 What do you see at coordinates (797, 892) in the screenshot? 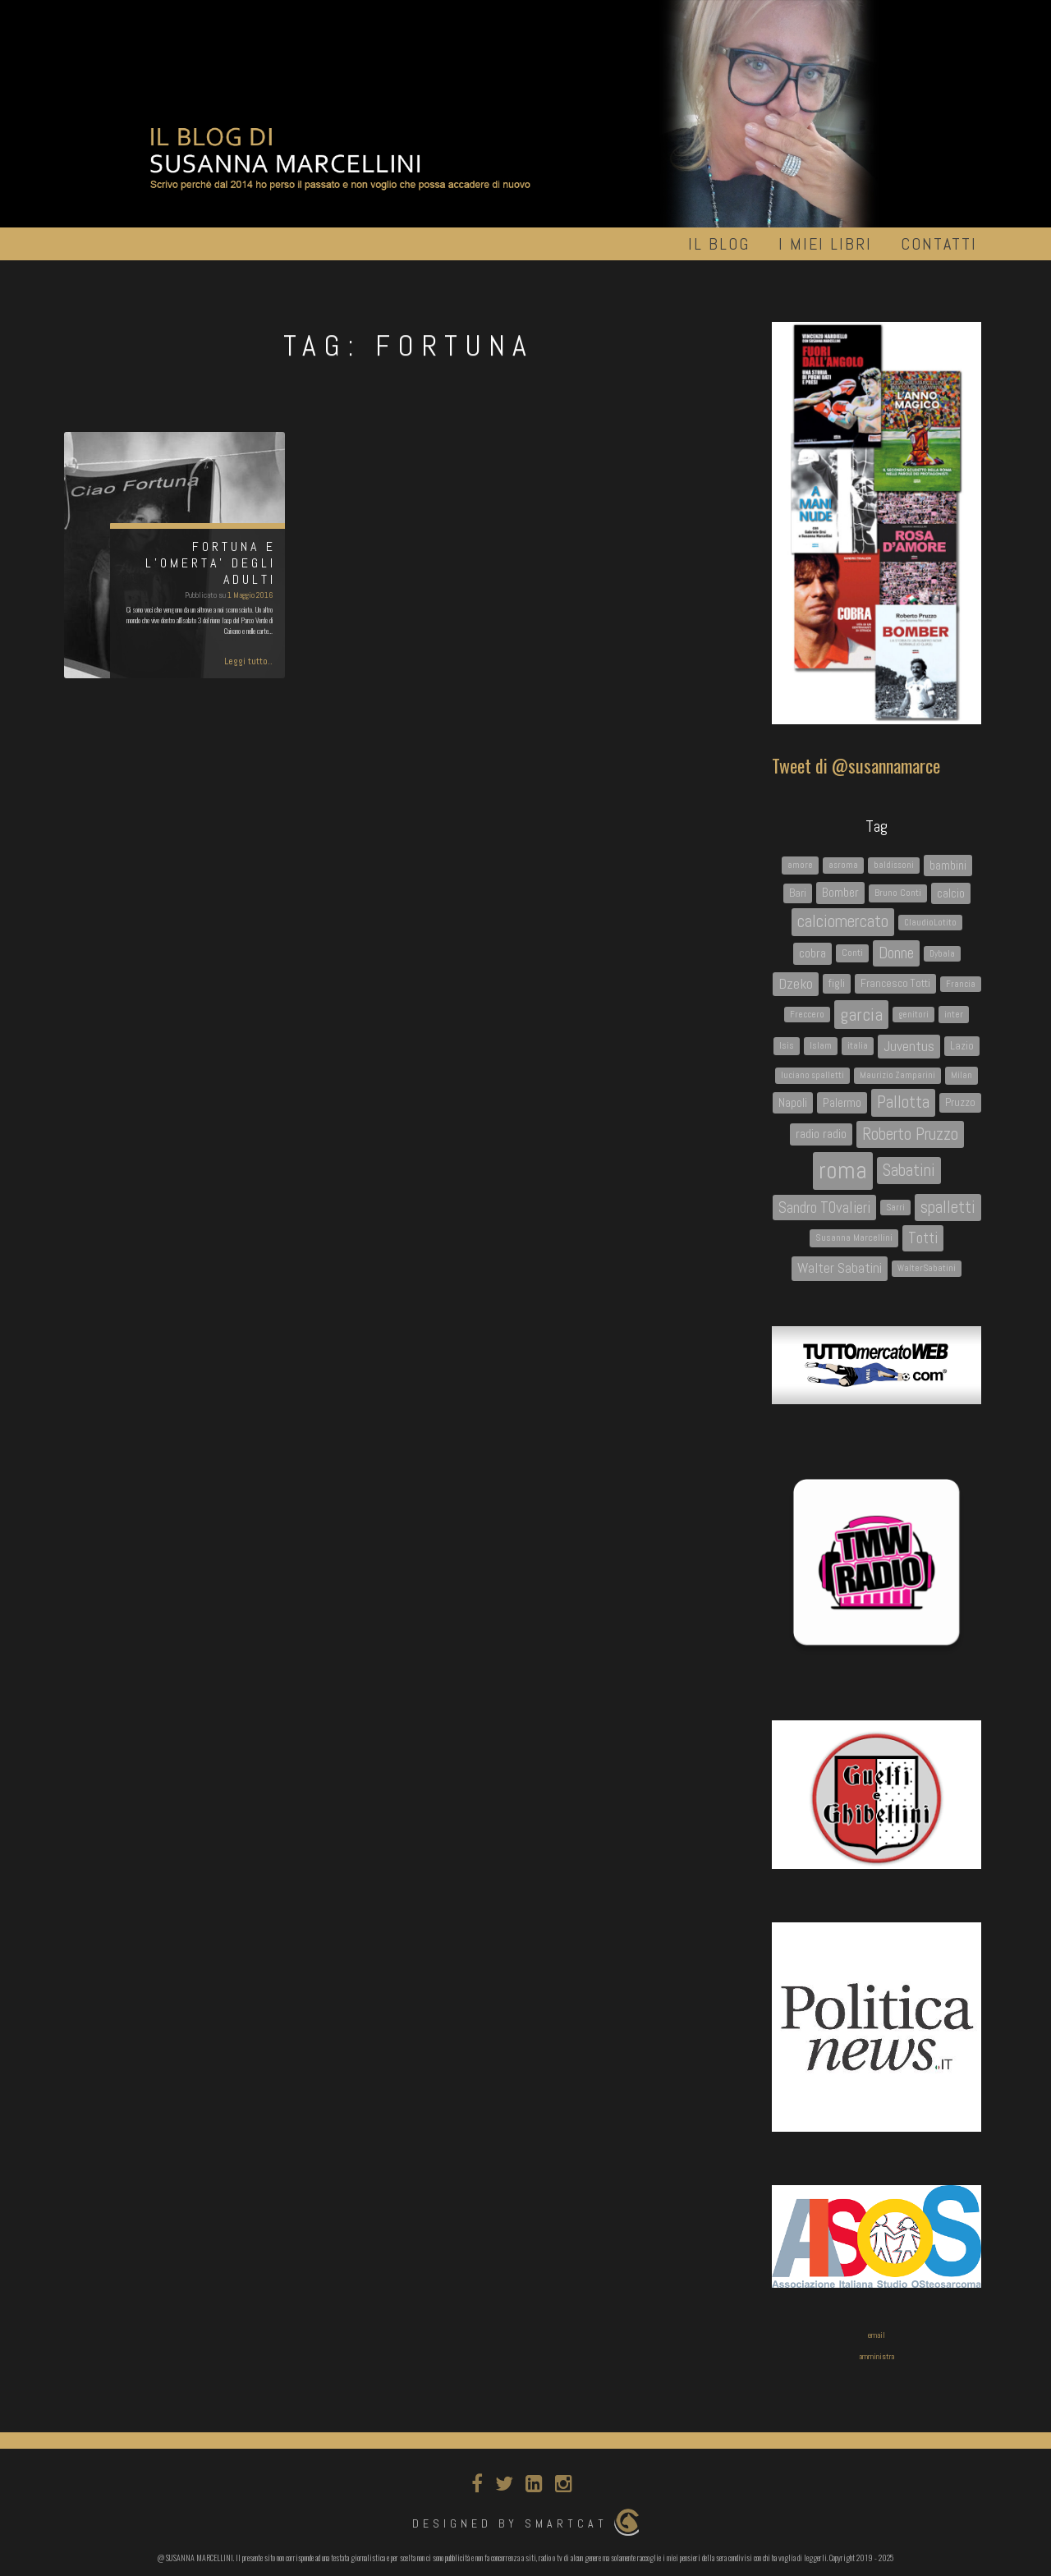
I see `Bari [Bari (5 elementi)]` at bounding box center [797, 892].